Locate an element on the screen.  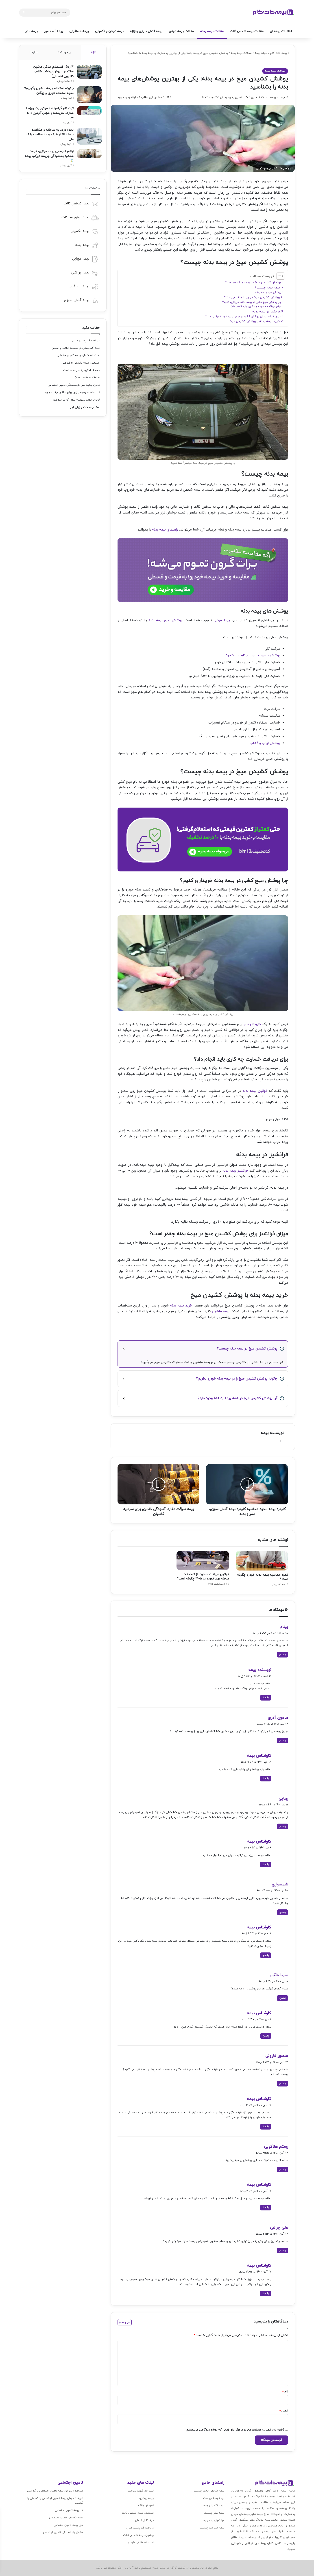
بیمه آسانسور is located at coordinates (53, 31).